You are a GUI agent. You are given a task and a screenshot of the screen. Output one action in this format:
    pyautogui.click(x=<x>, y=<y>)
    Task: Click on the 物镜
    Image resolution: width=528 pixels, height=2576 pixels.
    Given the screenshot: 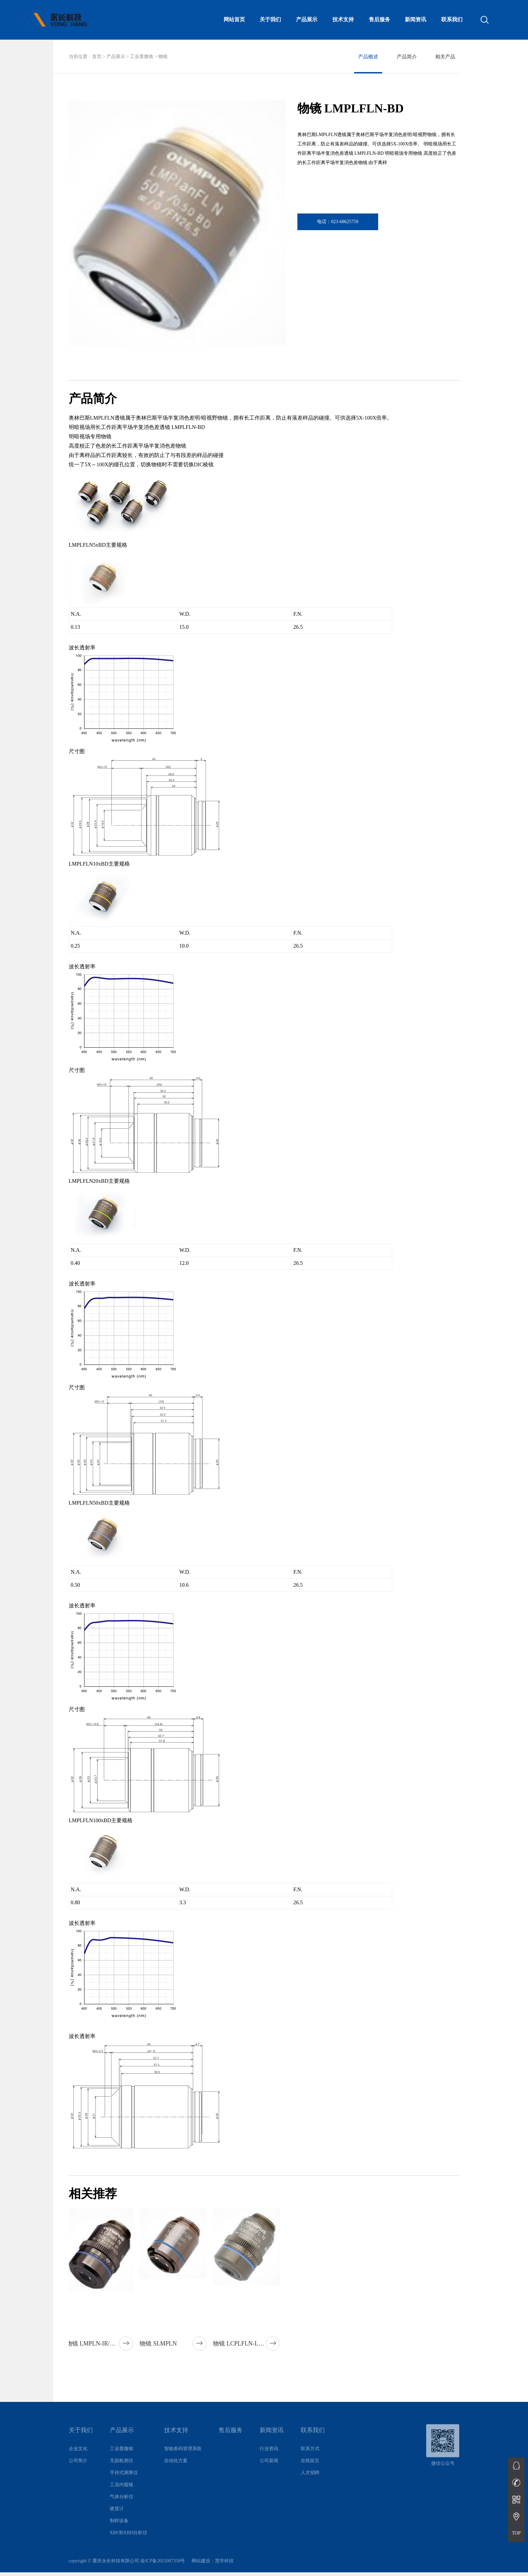 What is the action you would take?
    pyautogui.click(x=163, y=56)
    